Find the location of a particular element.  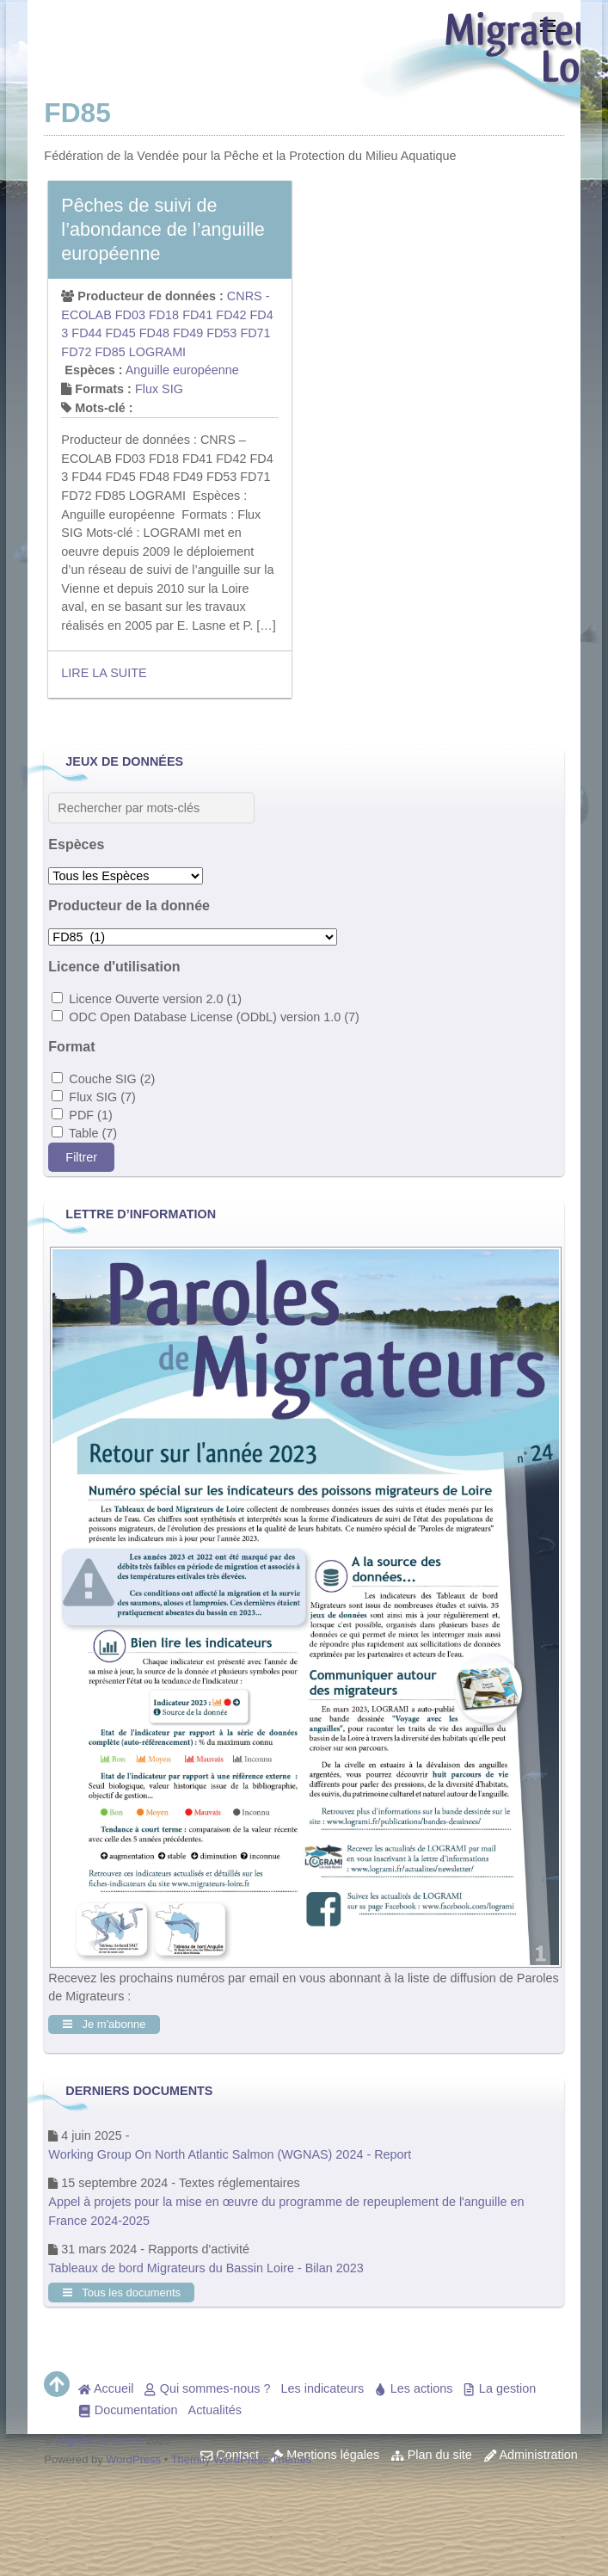

FD53 is located at coordinates (221, 333).